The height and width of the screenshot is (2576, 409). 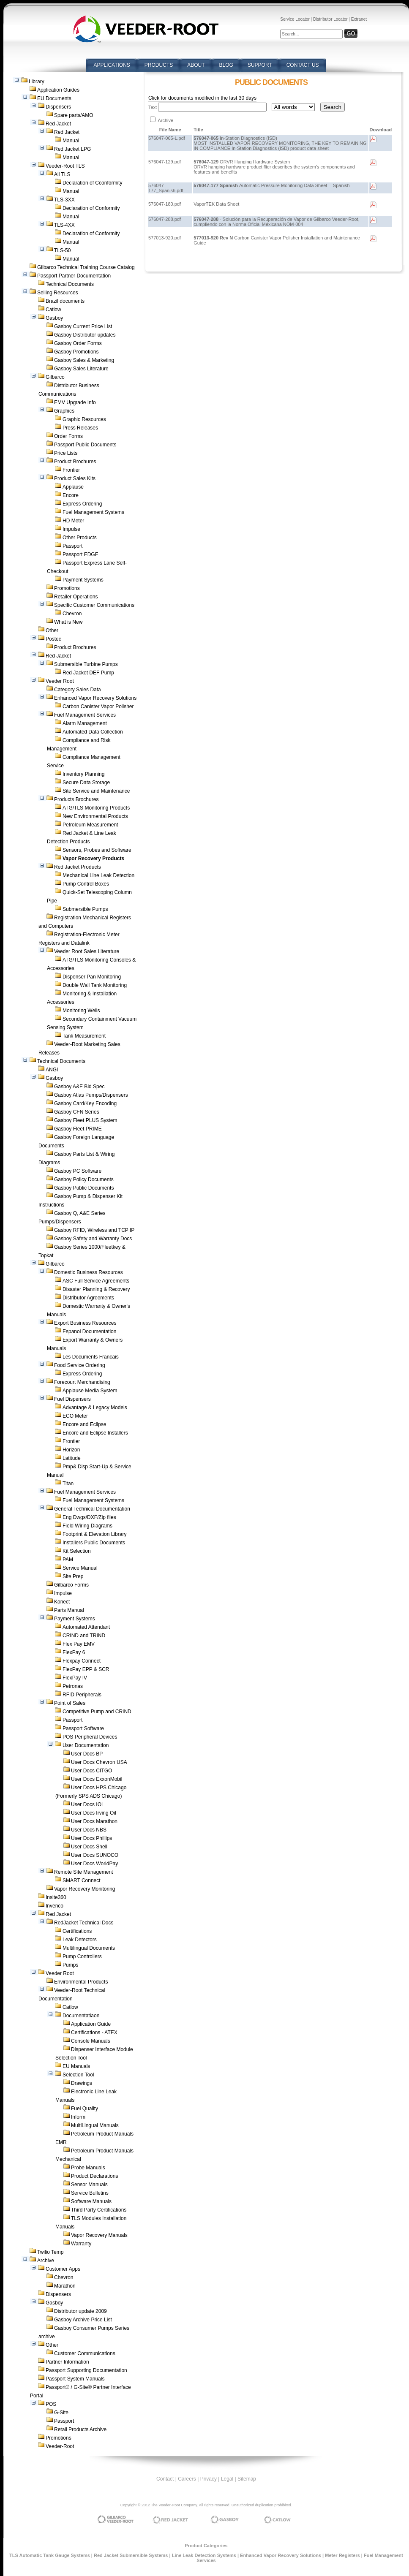 I want to click on Insite360, so click(x=56, y=1897).